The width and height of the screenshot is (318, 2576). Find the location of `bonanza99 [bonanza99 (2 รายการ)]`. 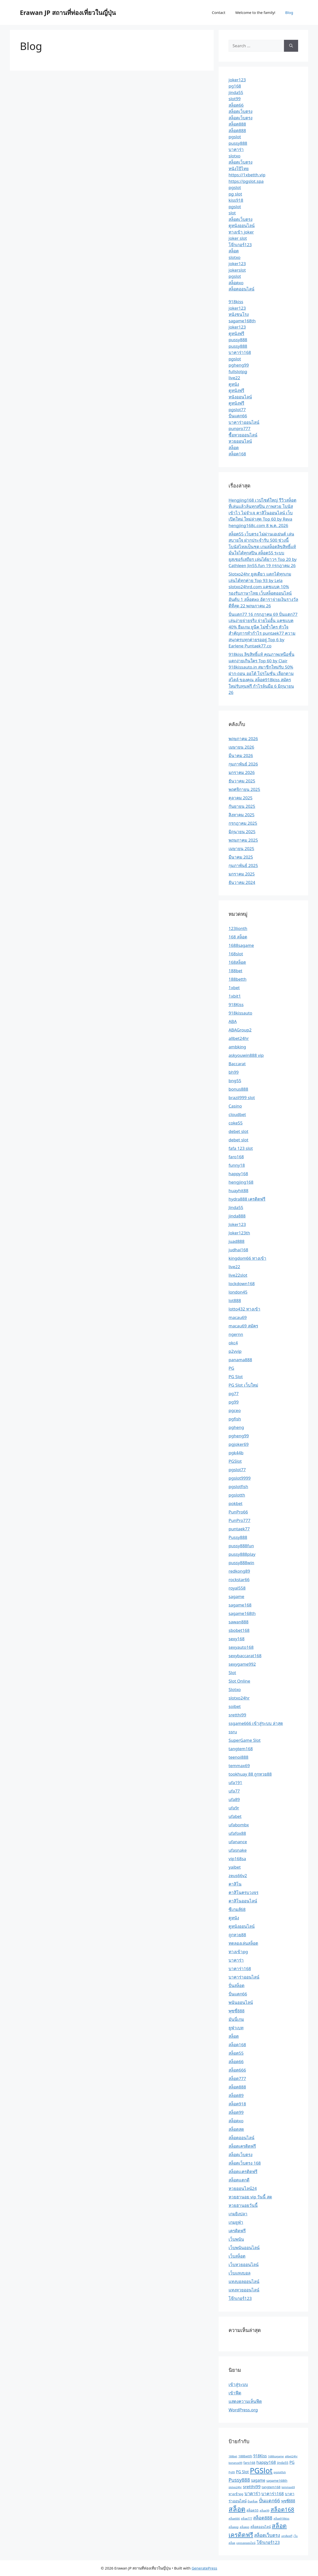

bonanza99 [bonanza99 (2 รายการ)] is located at coordinates (235, 2463).